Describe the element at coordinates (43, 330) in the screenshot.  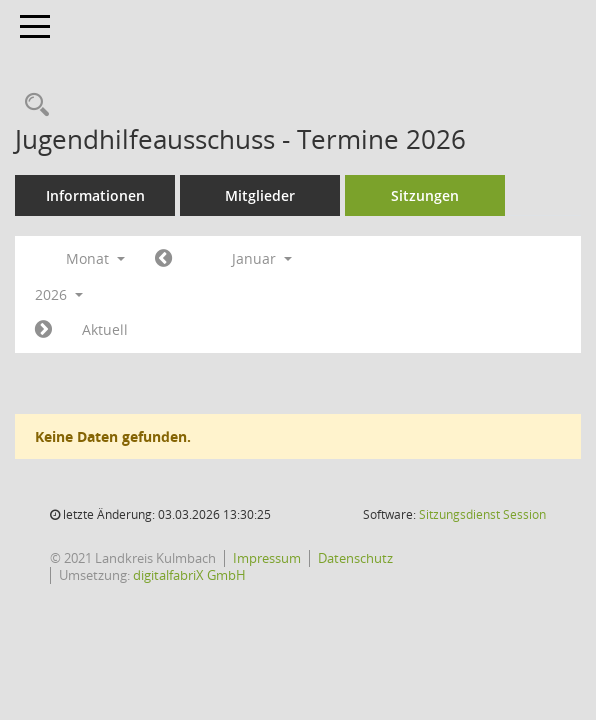
I see `[Jahr: 2026 Monat: 2]` at that location.